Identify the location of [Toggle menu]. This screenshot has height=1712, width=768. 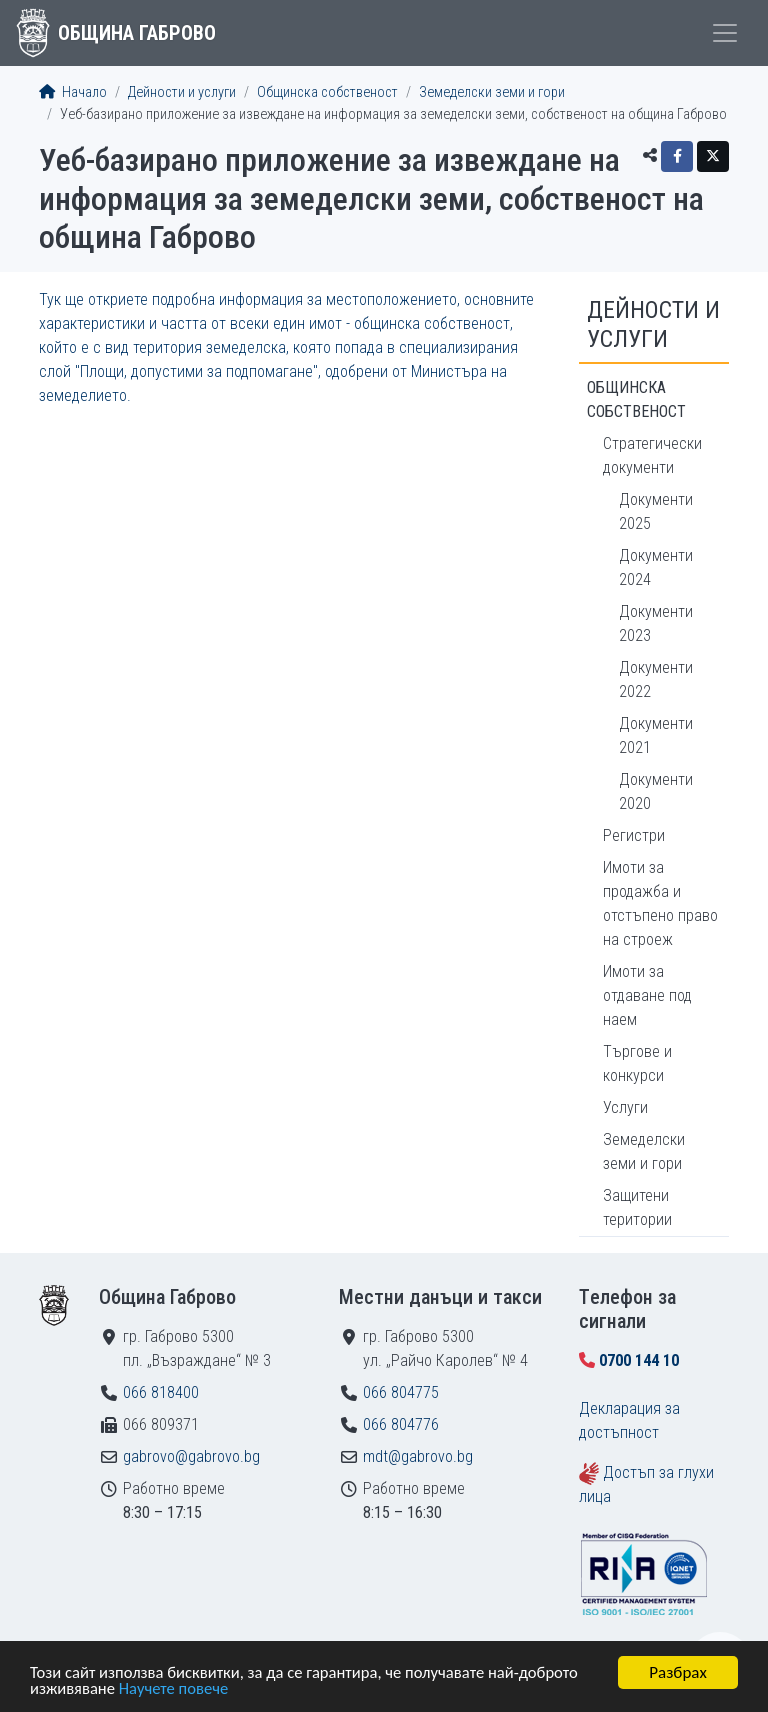
(725, 33).